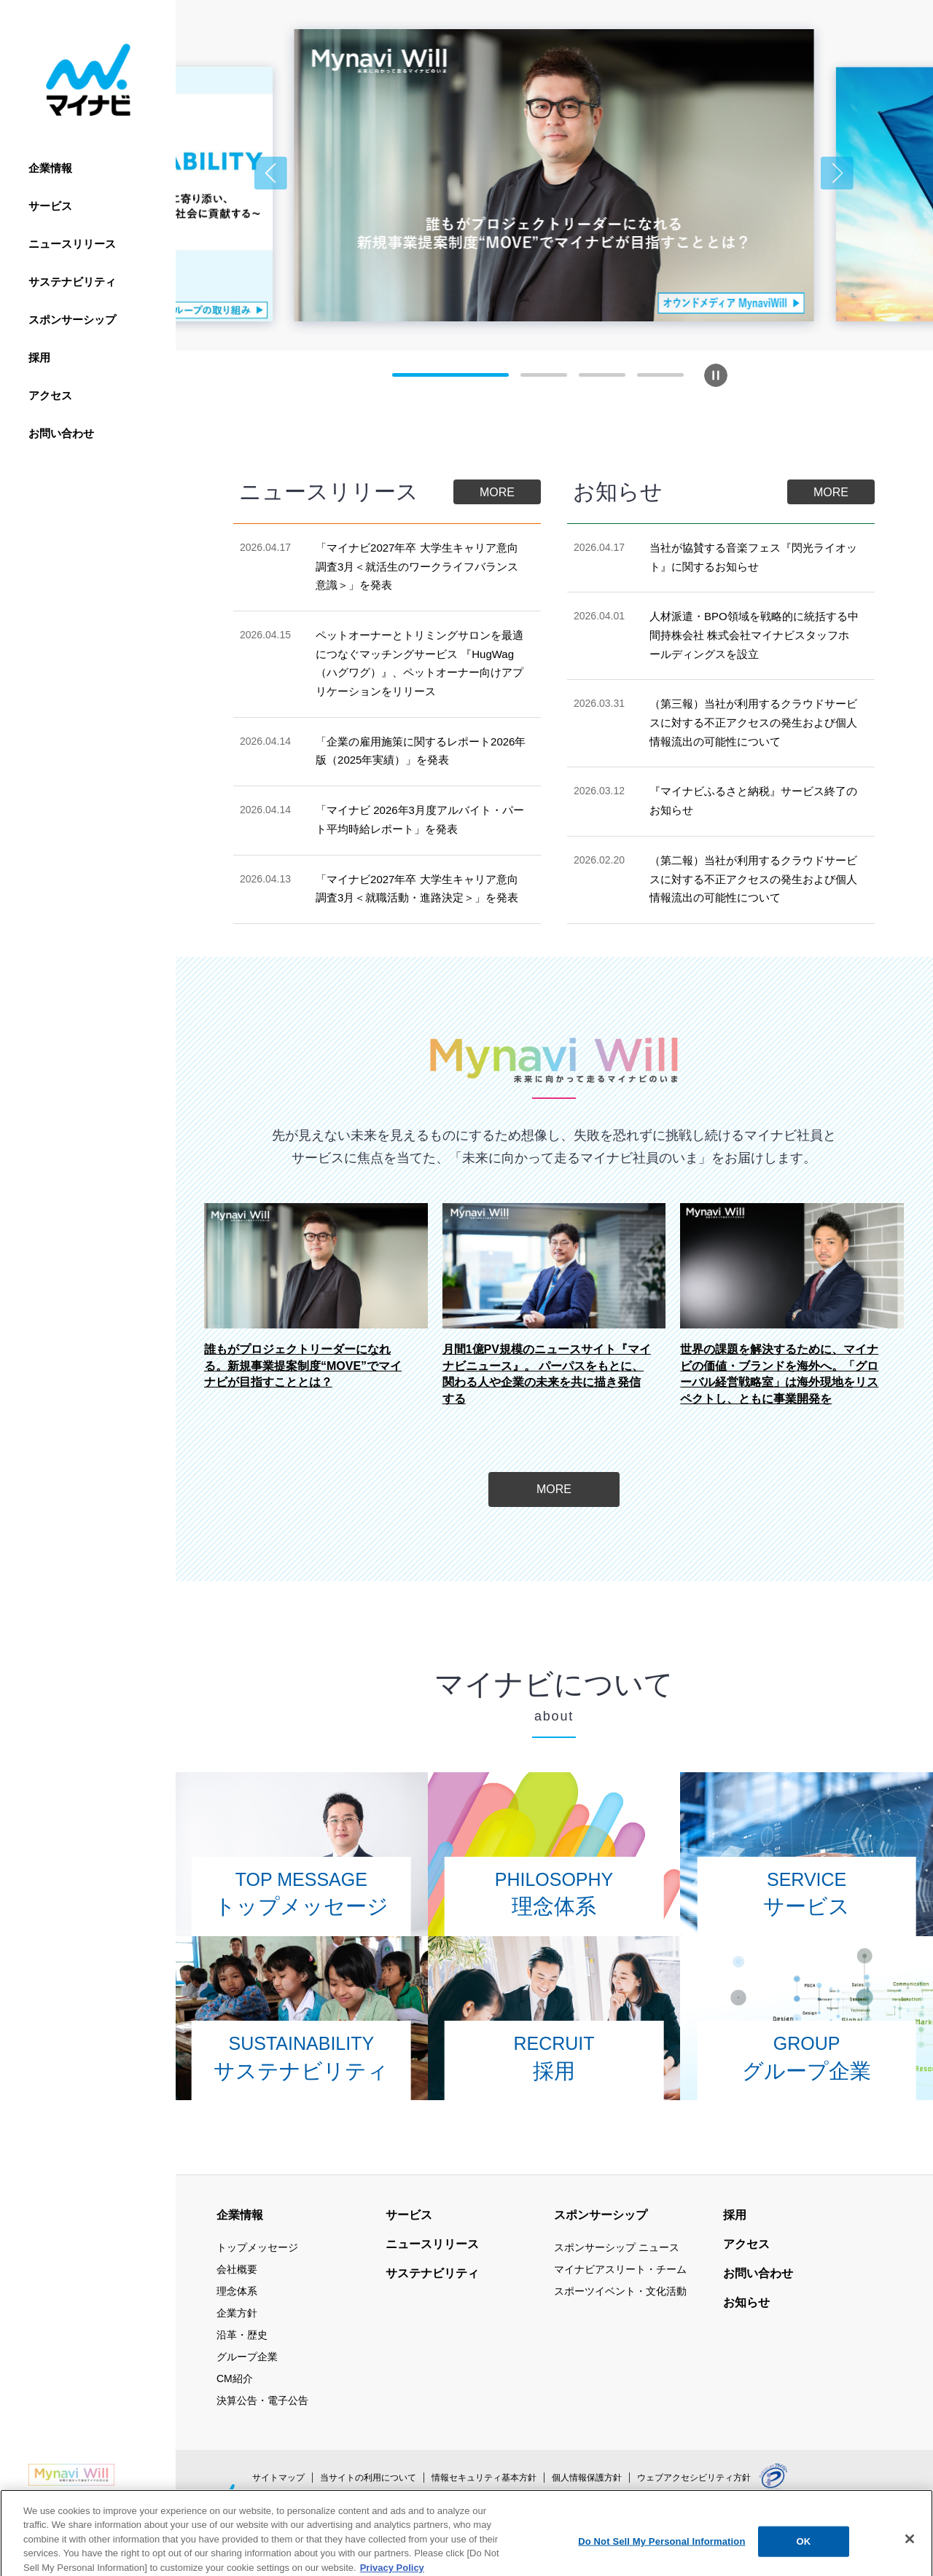 Image resolution: width=933 pixels, height=2576 pixels. Describe the element at coordinates (484, 2478) in the screenshot. I see `情報セキュリティ基本方針` at that location.